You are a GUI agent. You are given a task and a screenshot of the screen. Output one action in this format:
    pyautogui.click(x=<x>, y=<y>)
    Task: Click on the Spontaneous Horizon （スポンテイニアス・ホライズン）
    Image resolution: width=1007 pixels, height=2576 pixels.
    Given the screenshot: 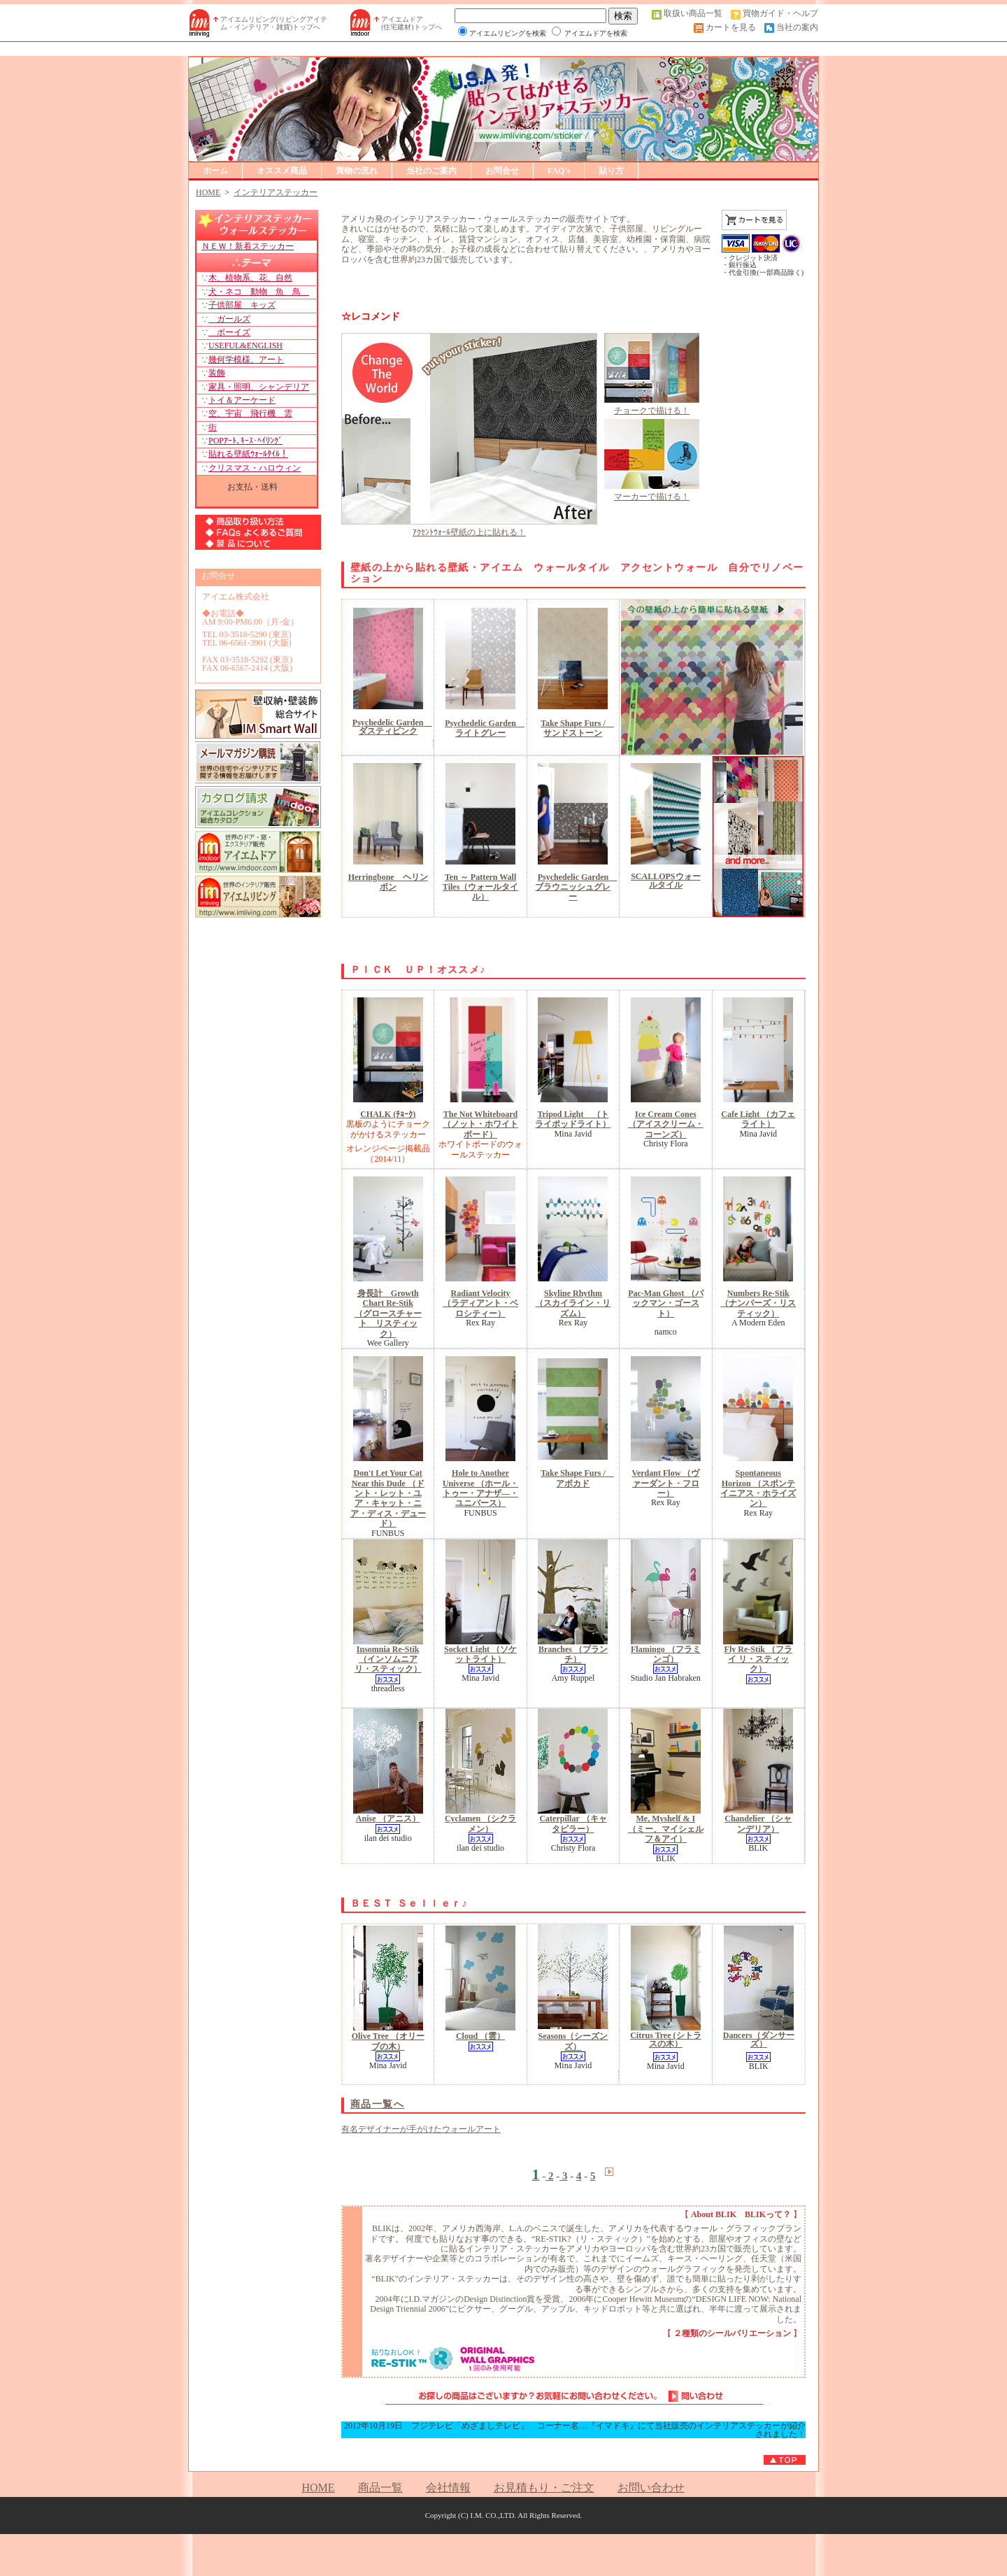 What is the action you would take?
    pyautogui.click(x=758, y=1488)
    